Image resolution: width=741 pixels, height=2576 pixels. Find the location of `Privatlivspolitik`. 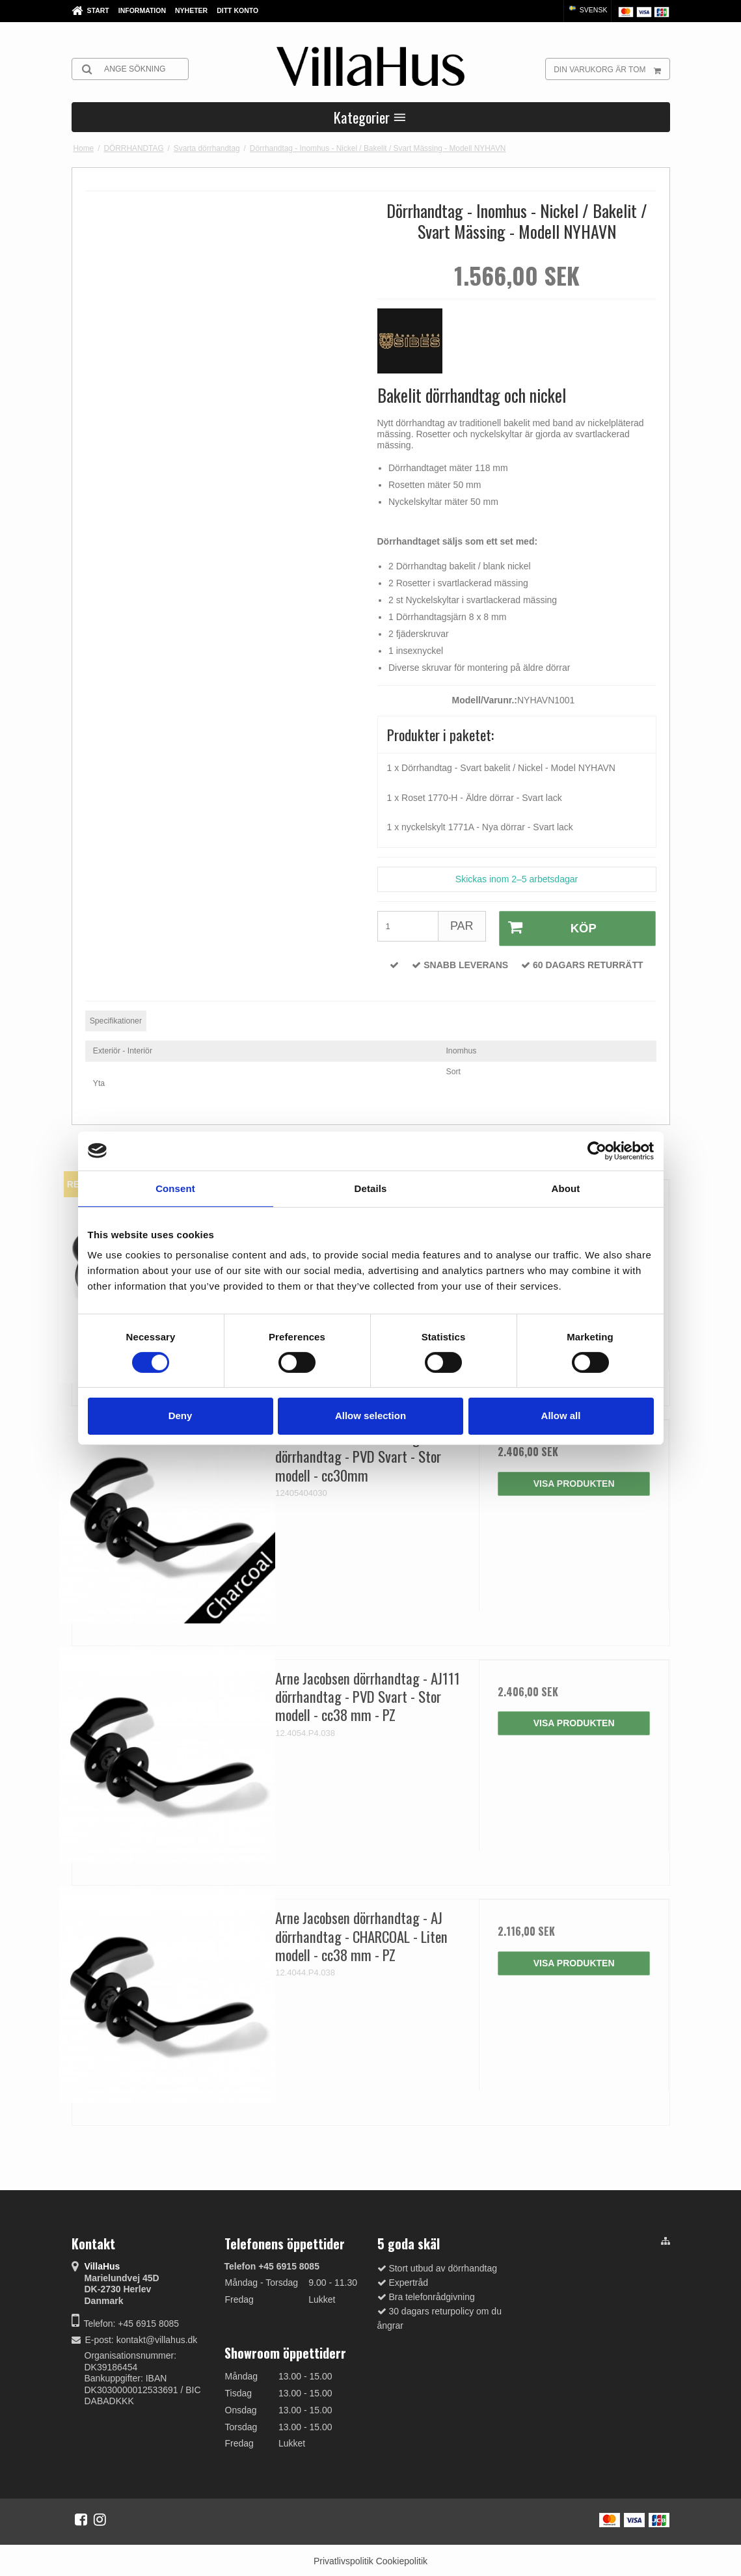

Privatlivspolitik is located at coordinates (343, 2558).